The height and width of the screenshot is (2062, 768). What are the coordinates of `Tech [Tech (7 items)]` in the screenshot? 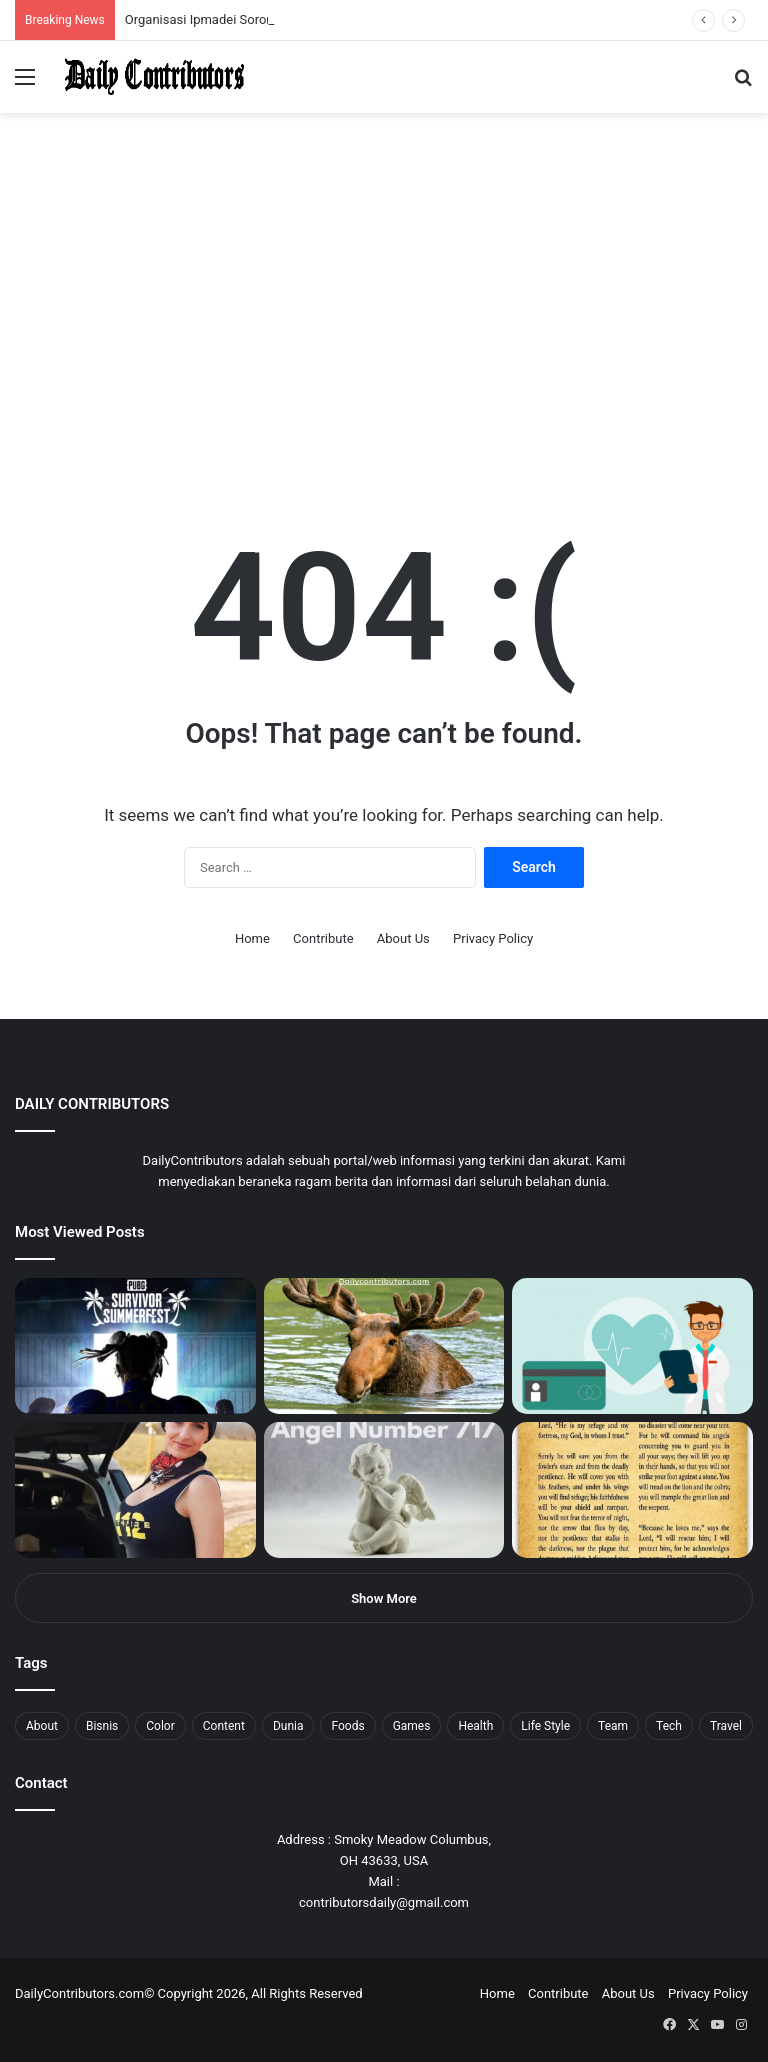 It's located at (669, 1726).